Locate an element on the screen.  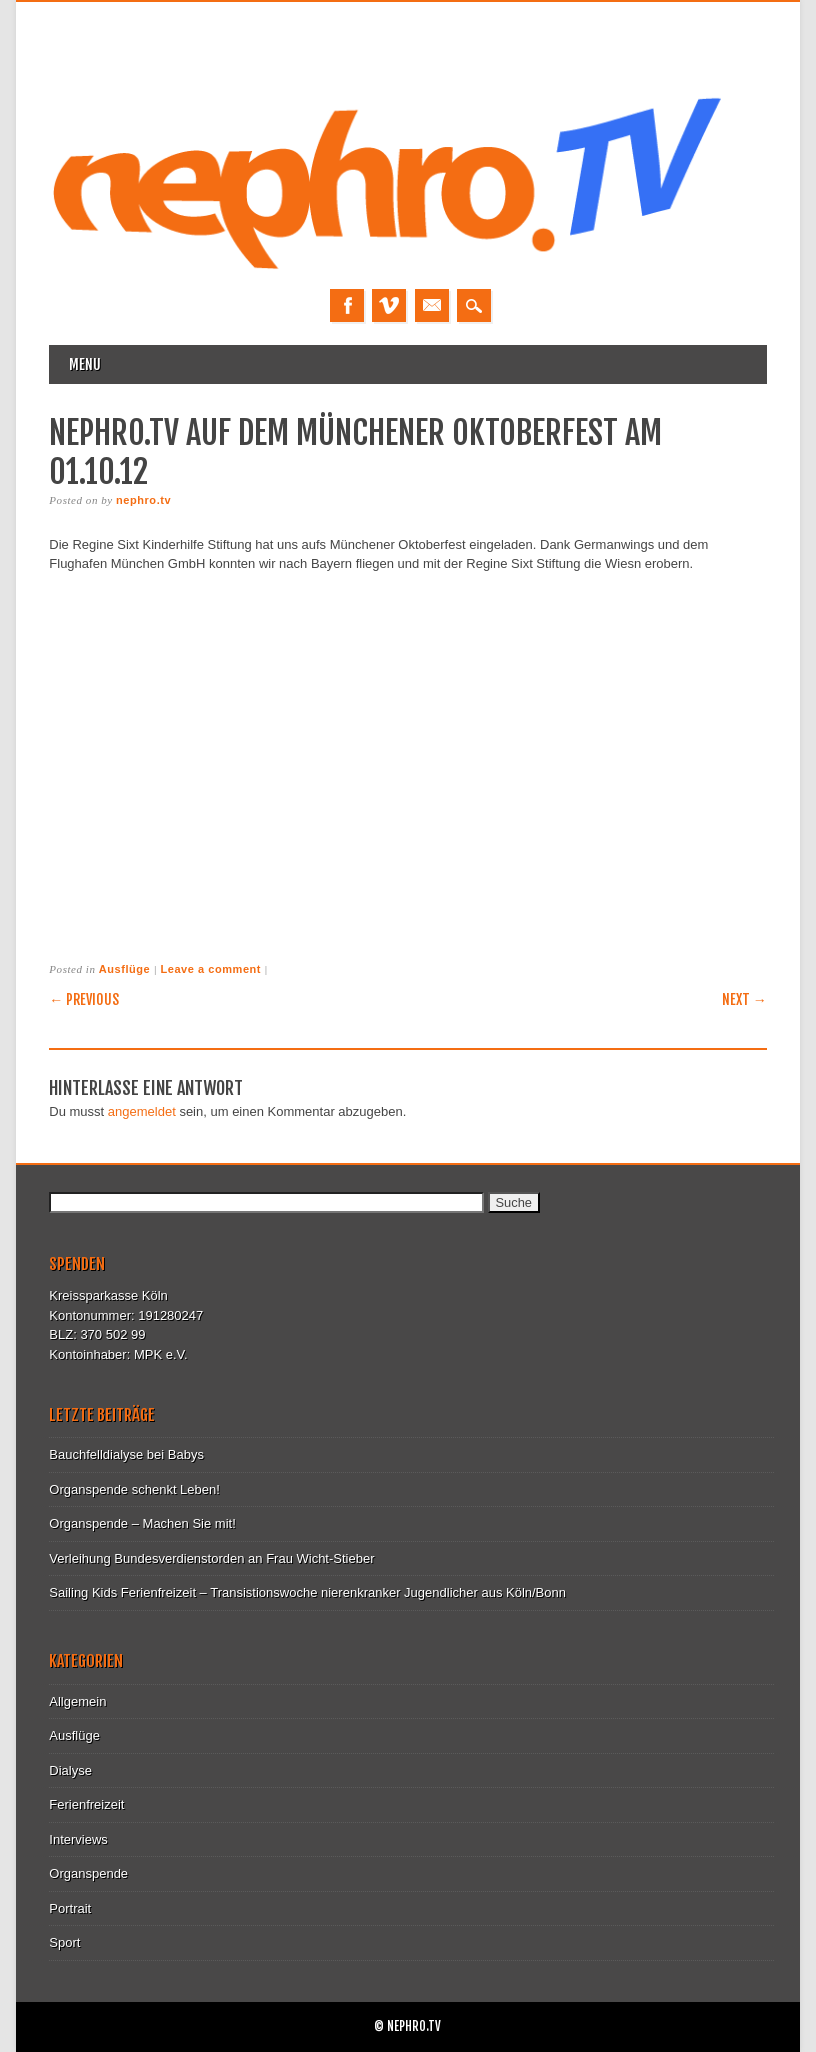
Allgemein is located at coordinates (77, 1701).